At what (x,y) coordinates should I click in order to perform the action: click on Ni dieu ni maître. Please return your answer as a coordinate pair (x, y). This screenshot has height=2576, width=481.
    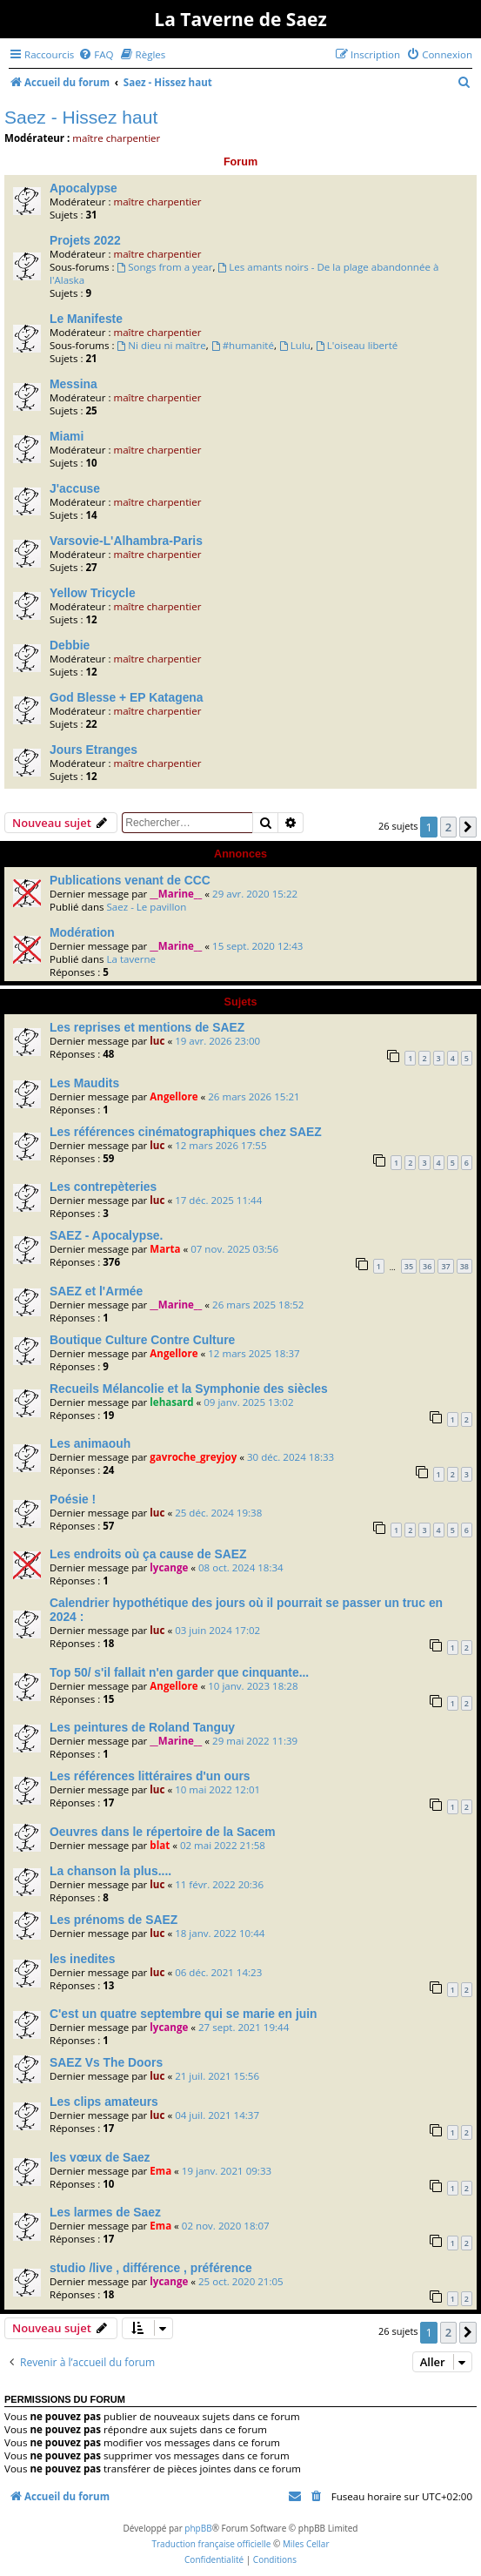
    Looking at the image, I should click on (161, 345).